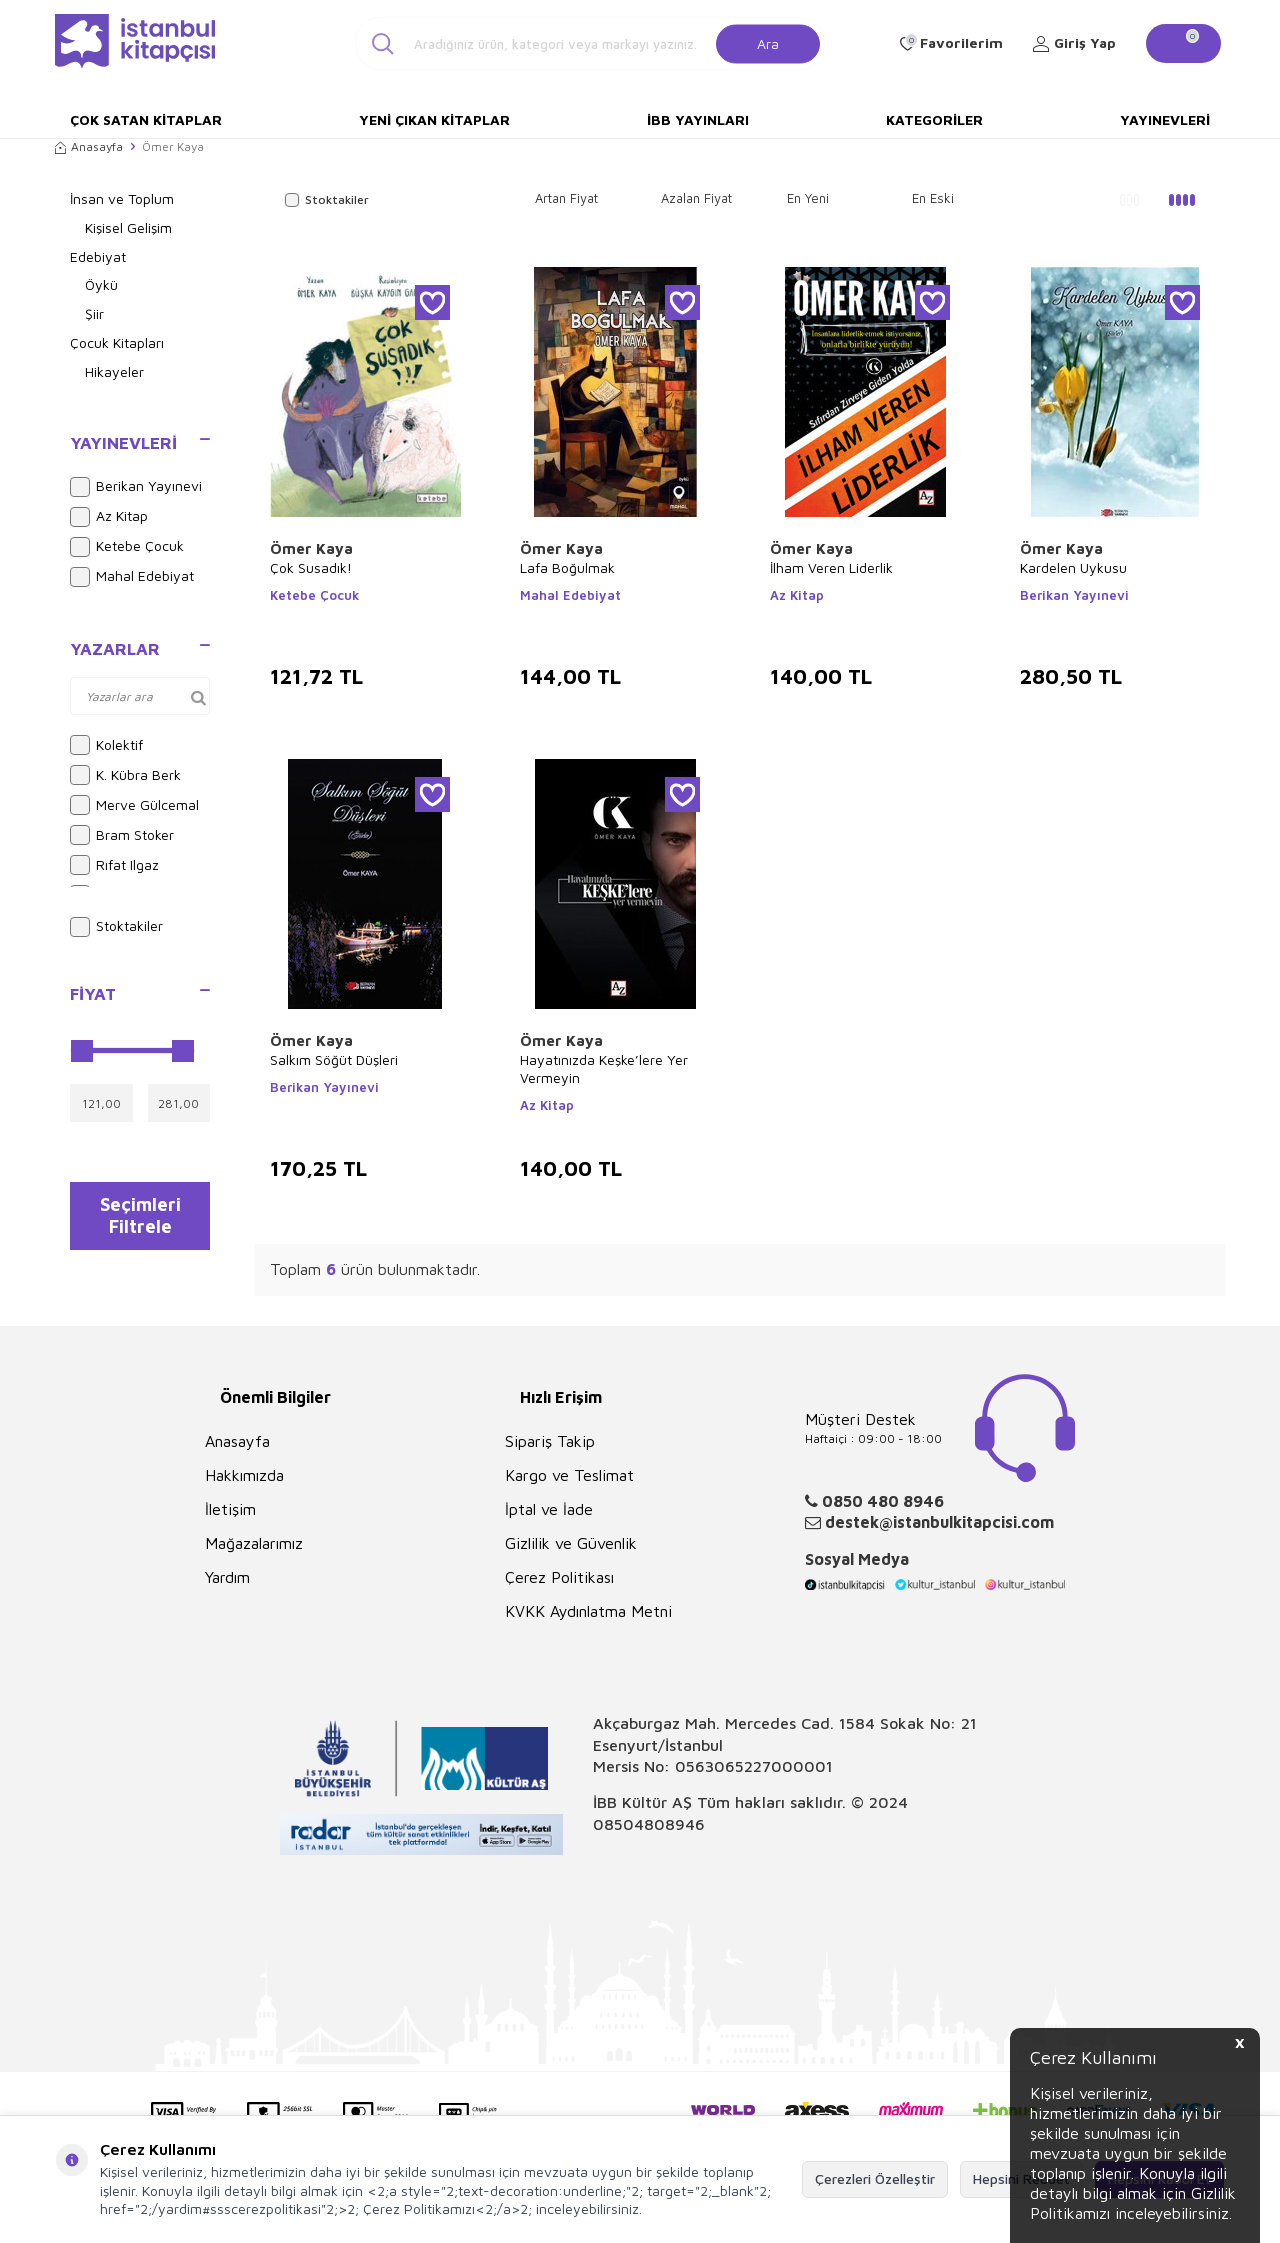  I want to click on Mağazalarımız, so click(254, 1543).